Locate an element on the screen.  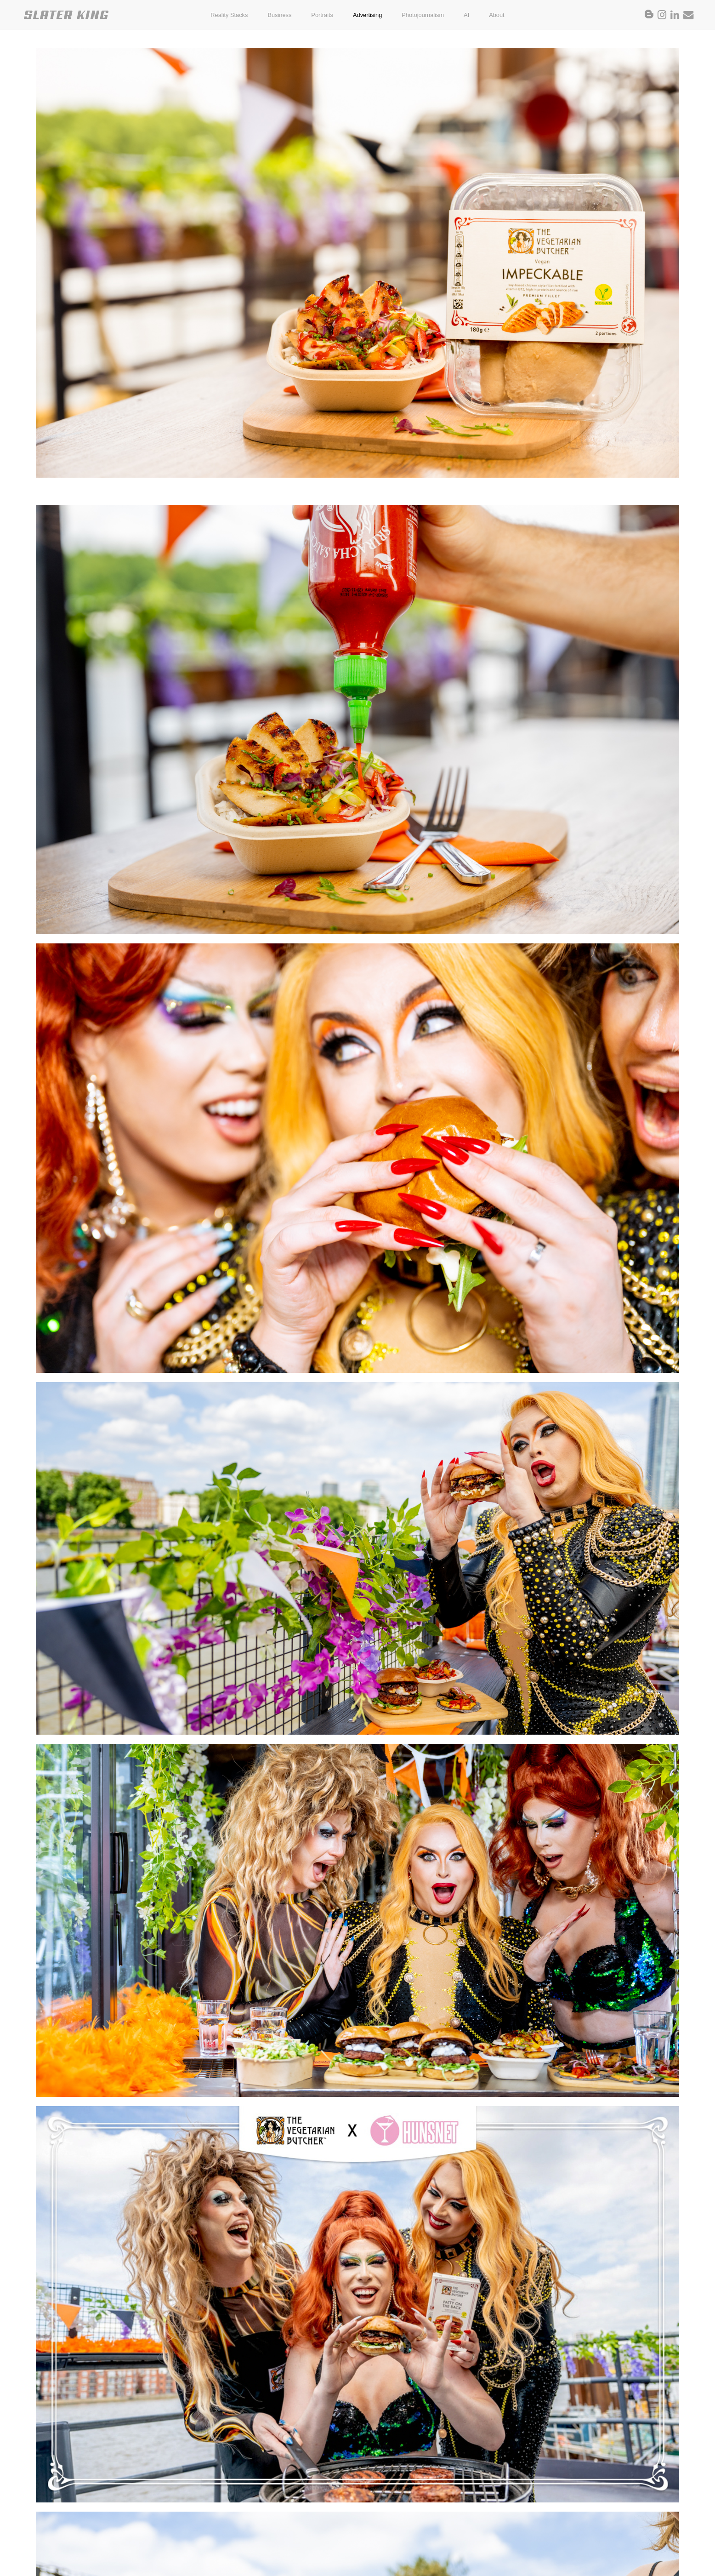
About is located at coordinates (496, 14).